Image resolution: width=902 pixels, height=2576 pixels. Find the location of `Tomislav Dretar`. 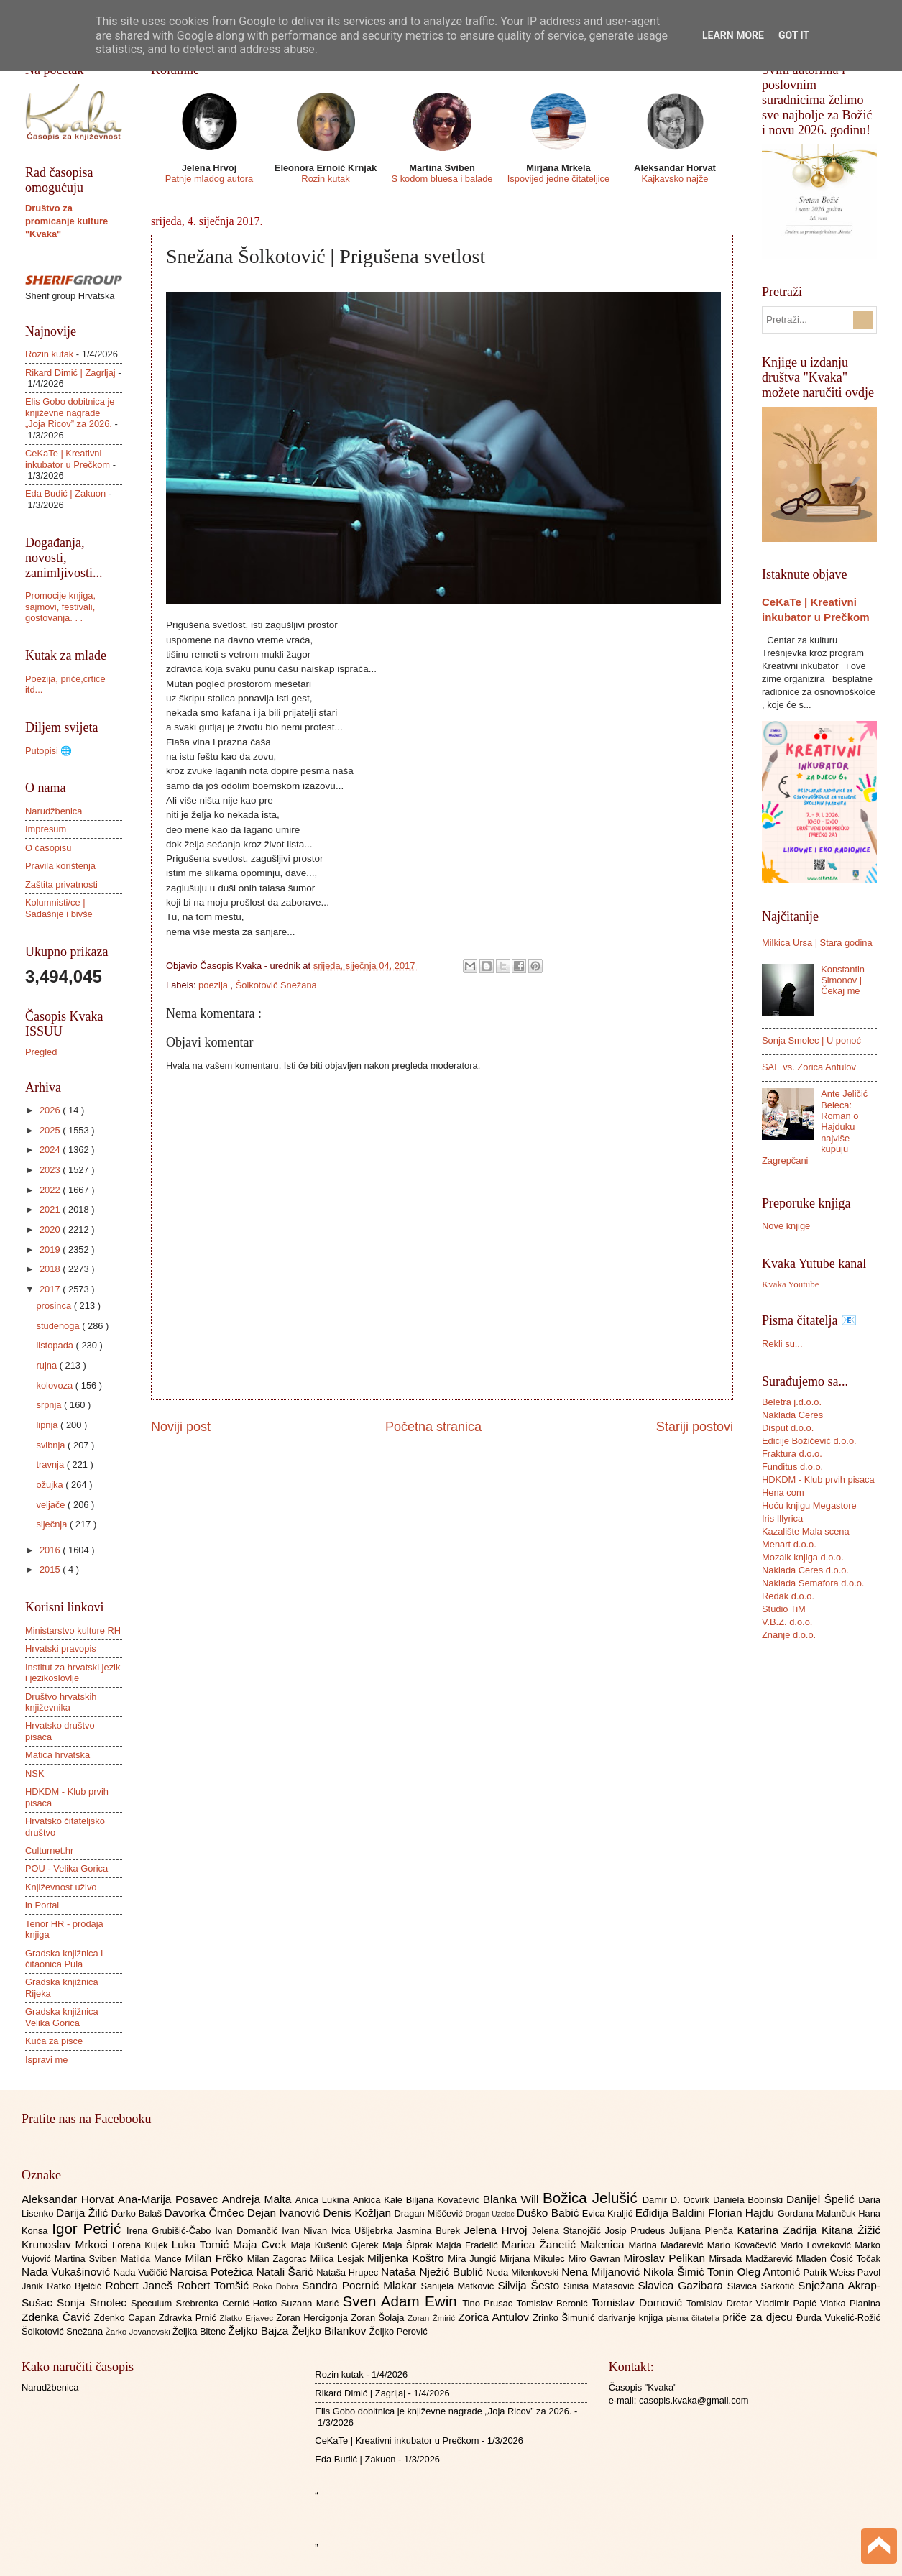

Tomislav Dretar is located at coordinates (721, 2303).